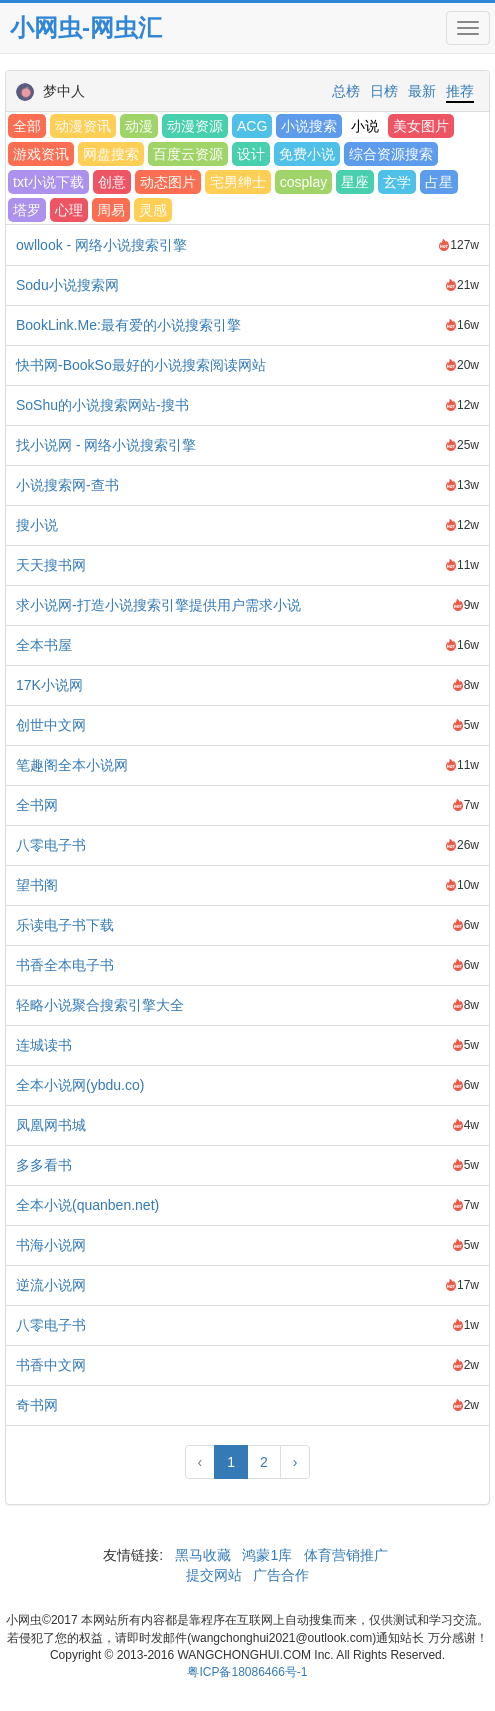 The height and width of the screenshot is (1711, 495). I want to click on 笔趣阁全本小说网, so click(72, 765).